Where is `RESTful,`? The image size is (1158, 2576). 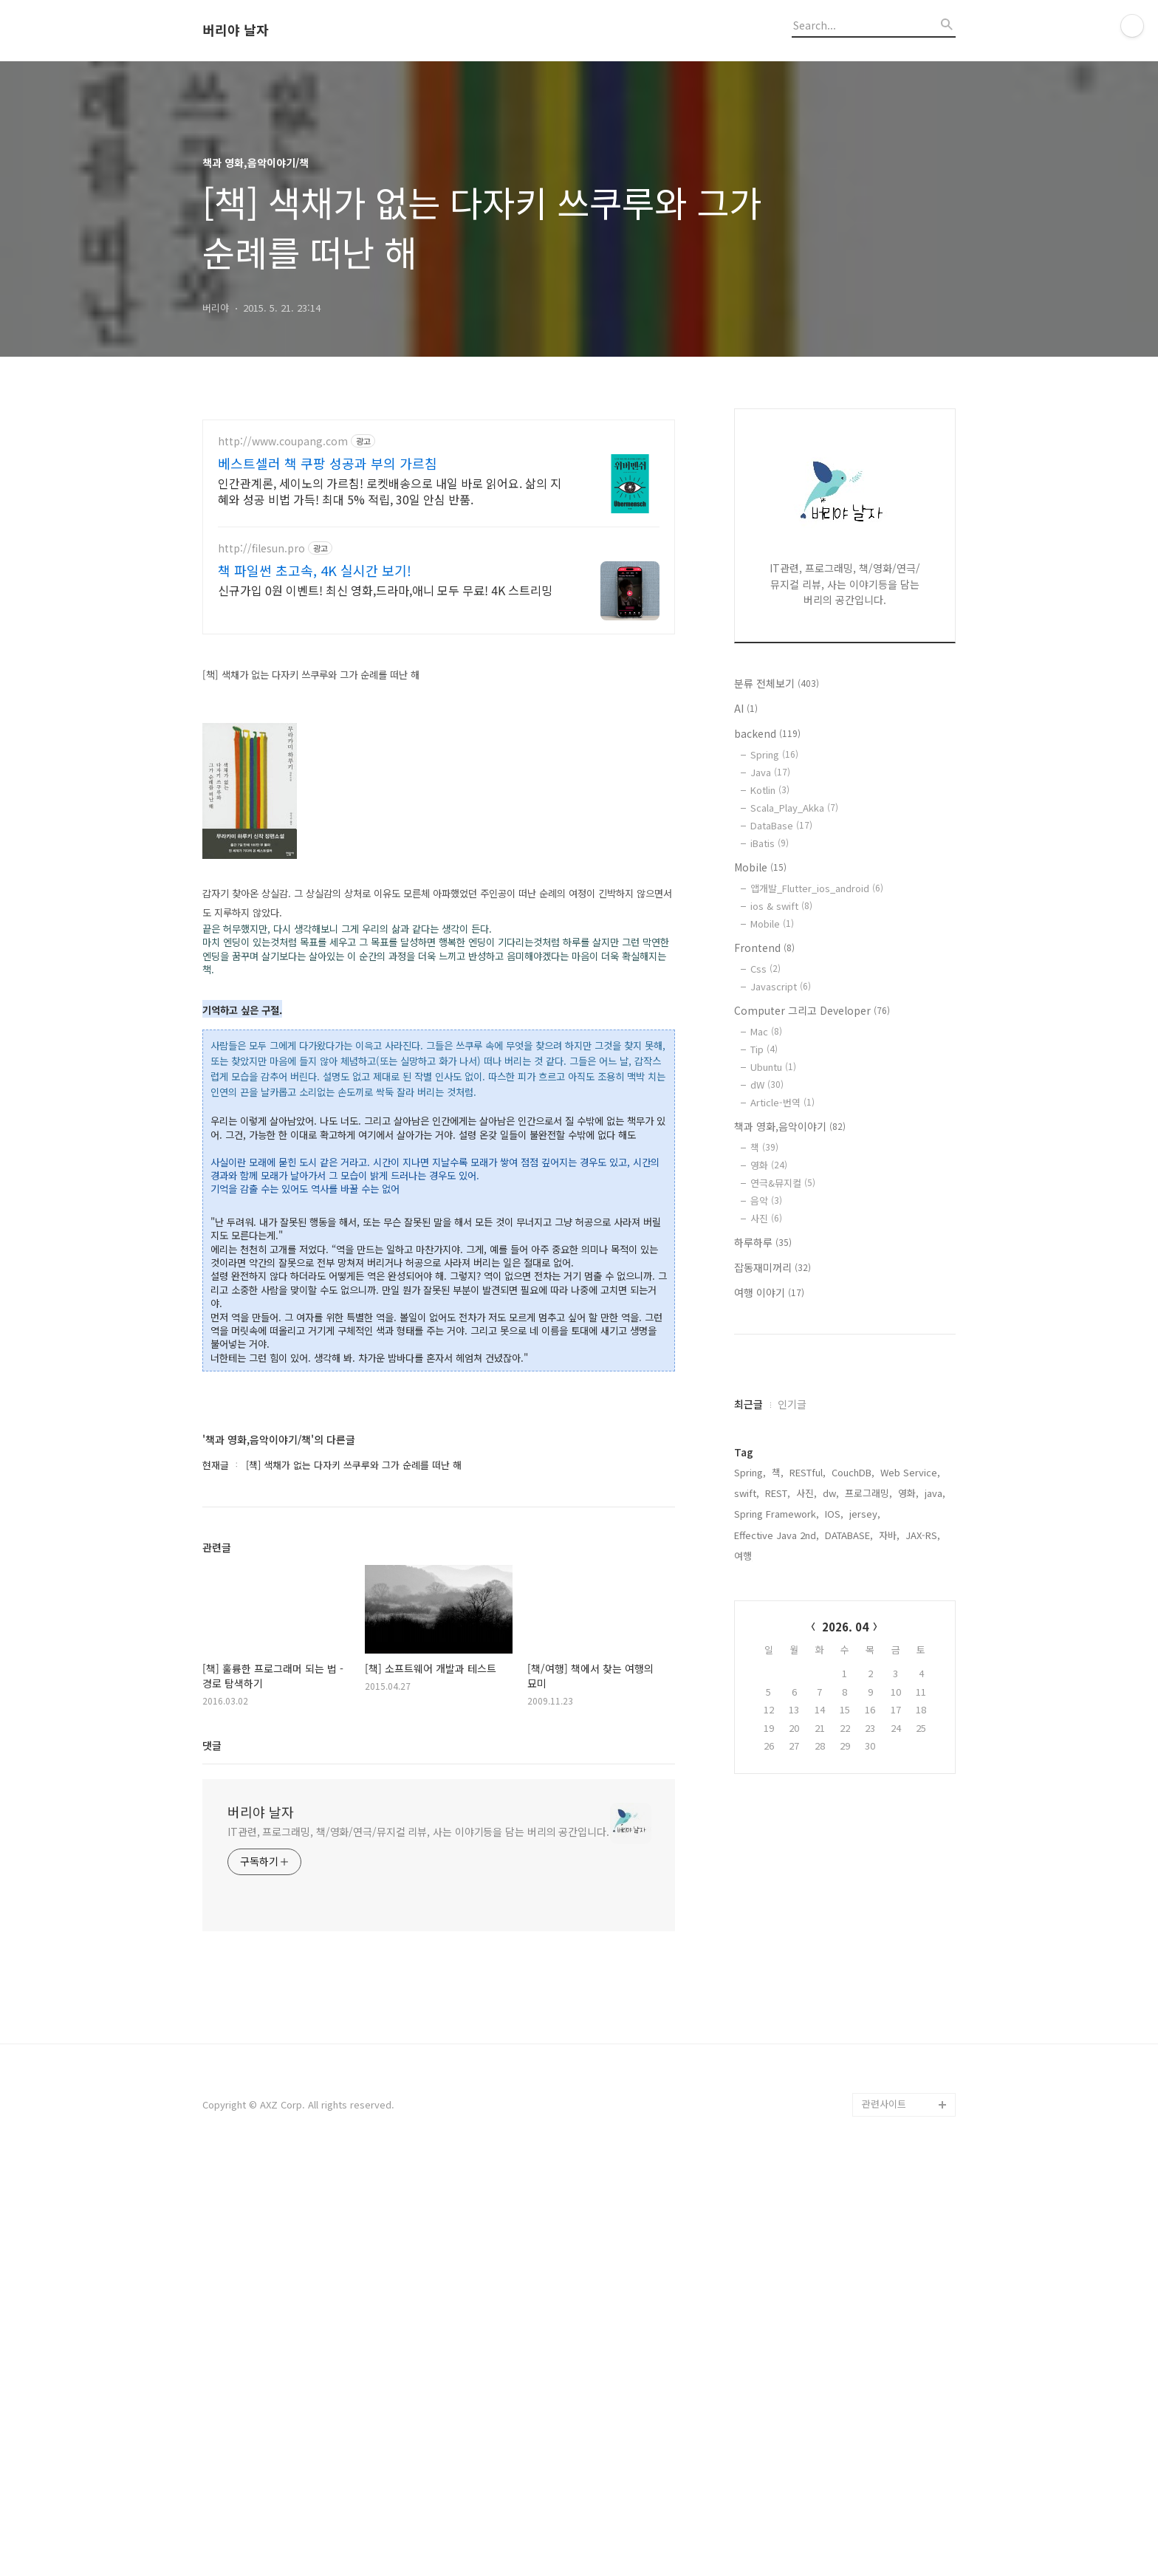
RESTful, is located at coordinates (807, 1915).